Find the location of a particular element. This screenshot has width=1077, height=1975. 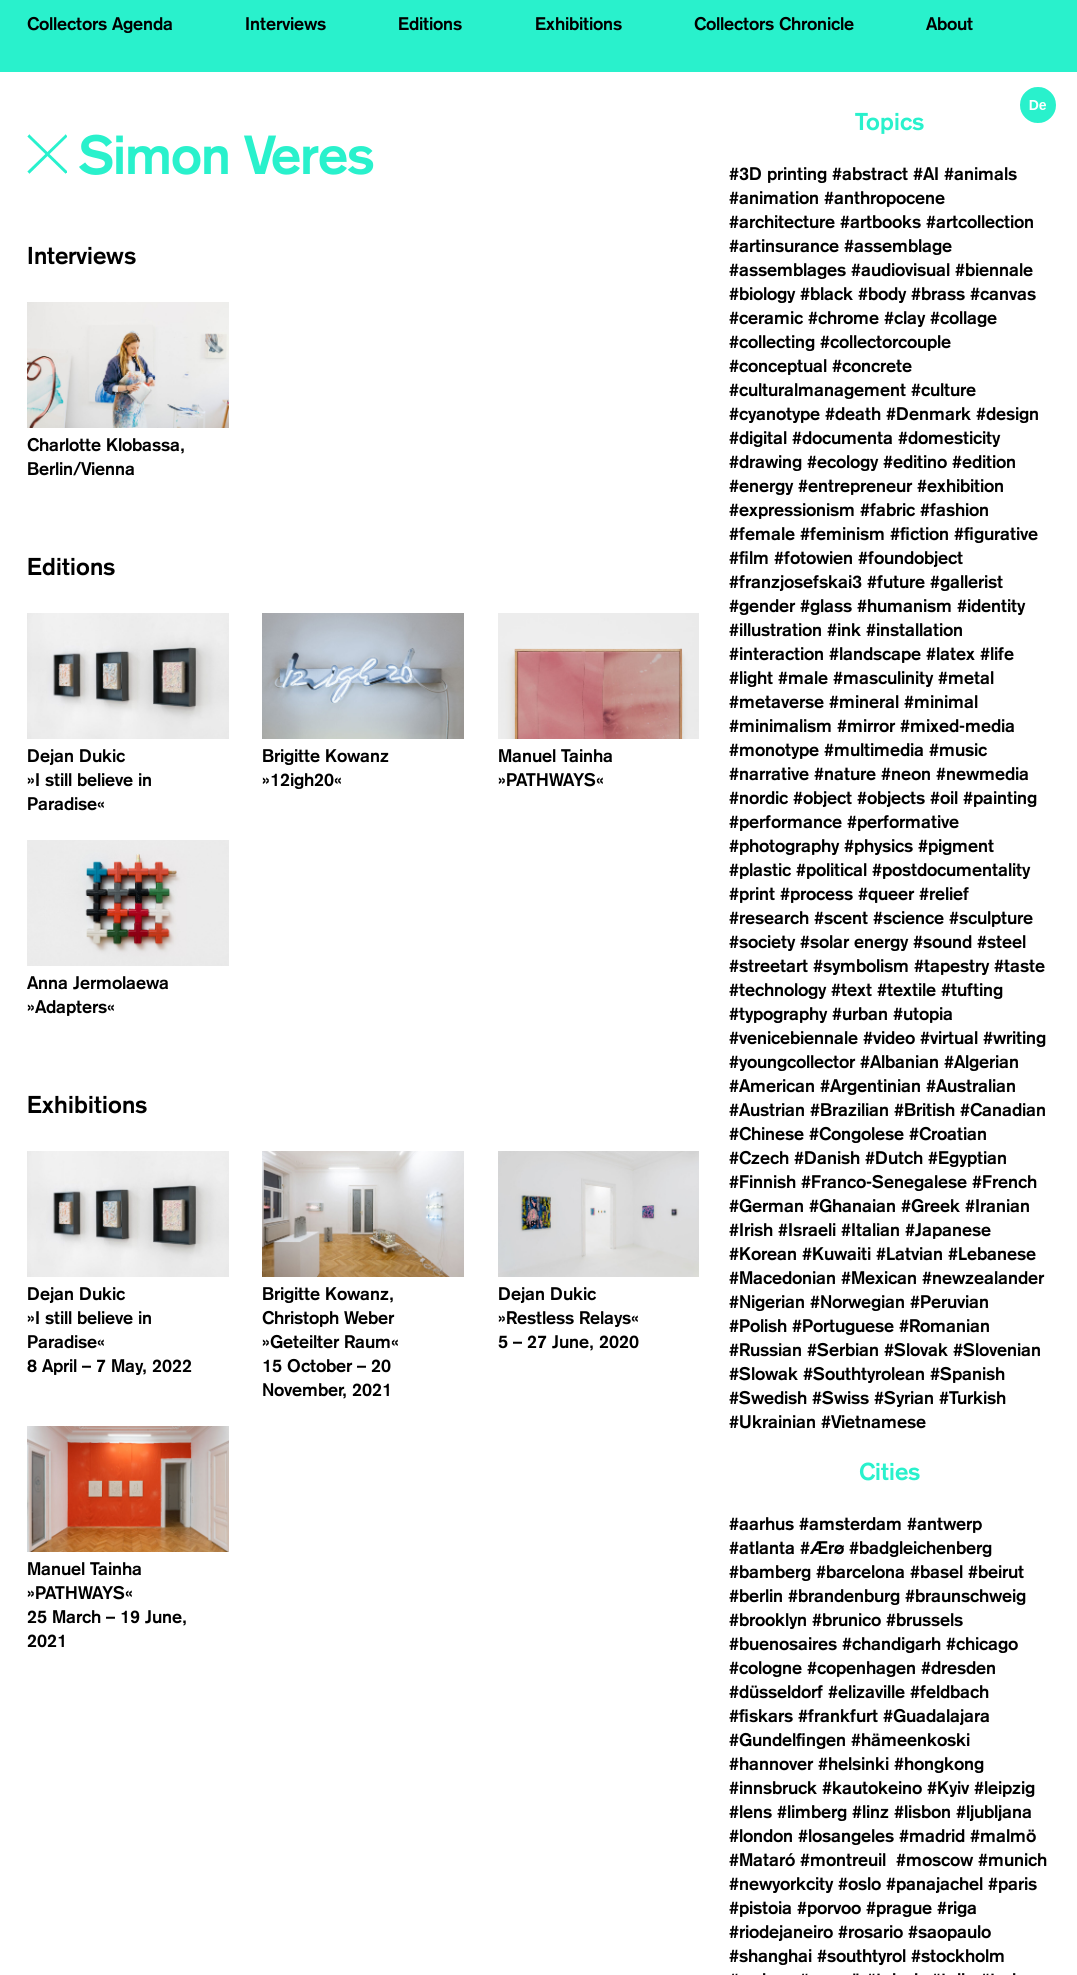

#black is located at coordinates (826, 294).